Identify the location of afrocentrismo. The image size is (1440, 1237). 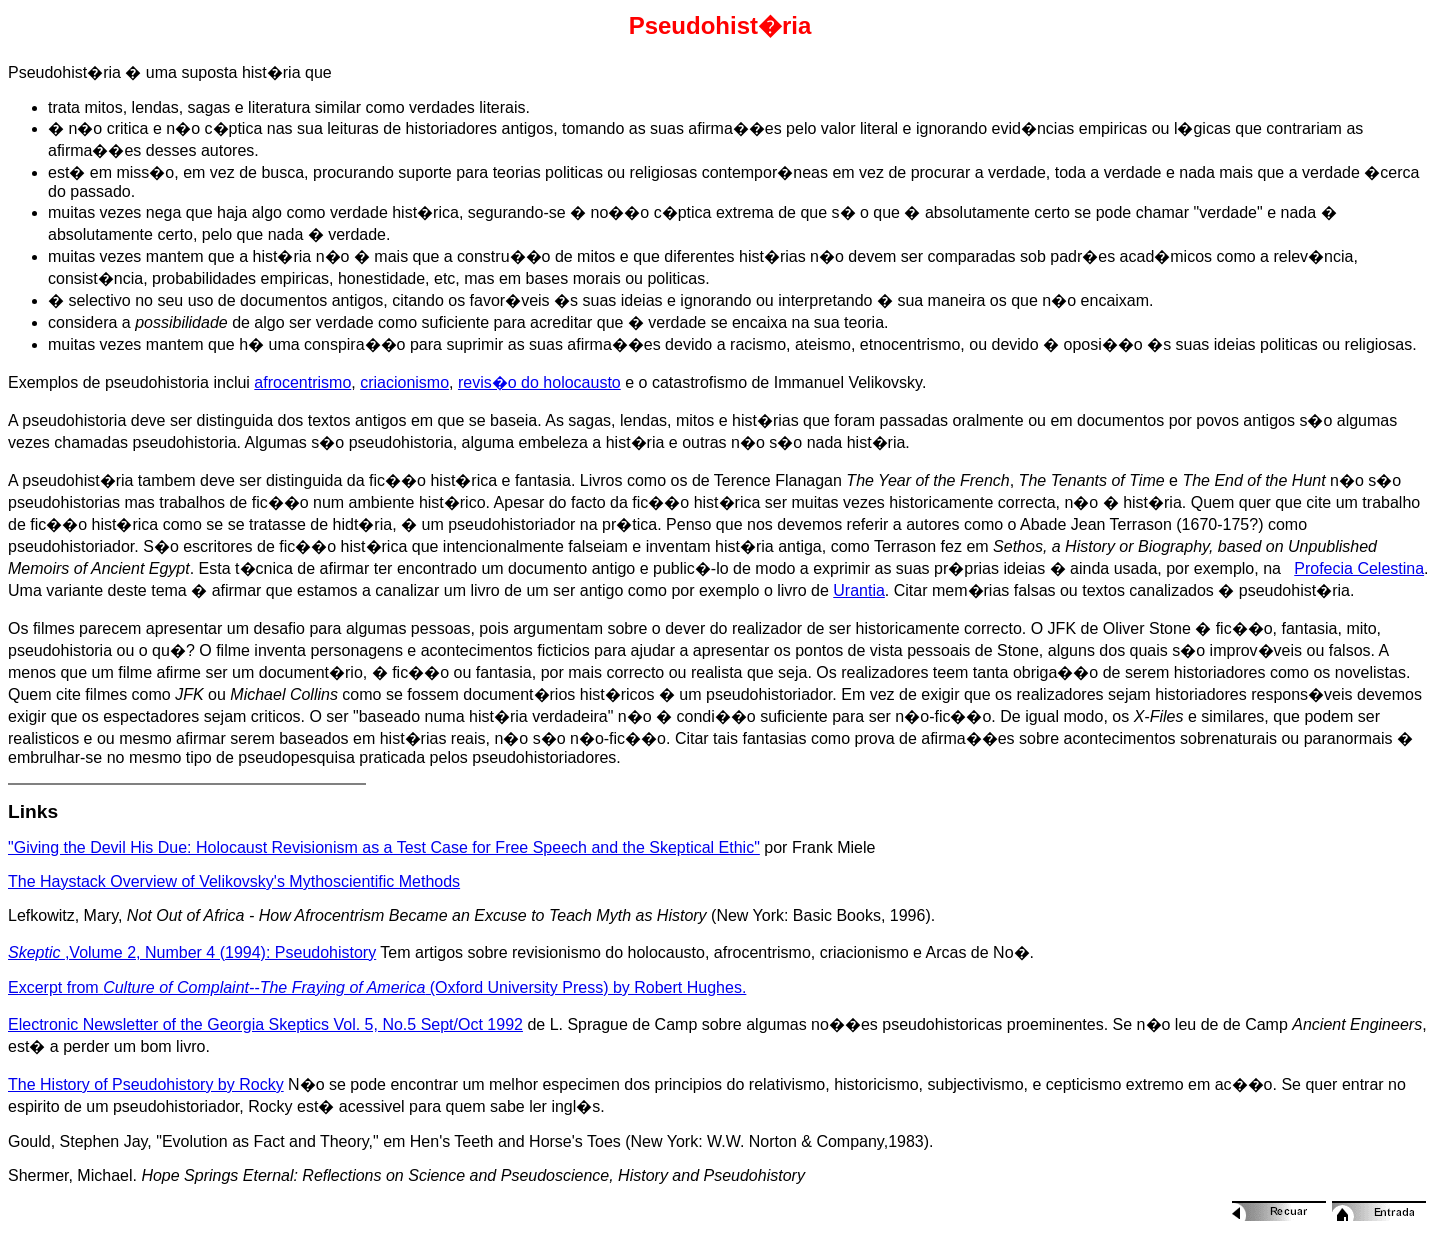
(302, 382).